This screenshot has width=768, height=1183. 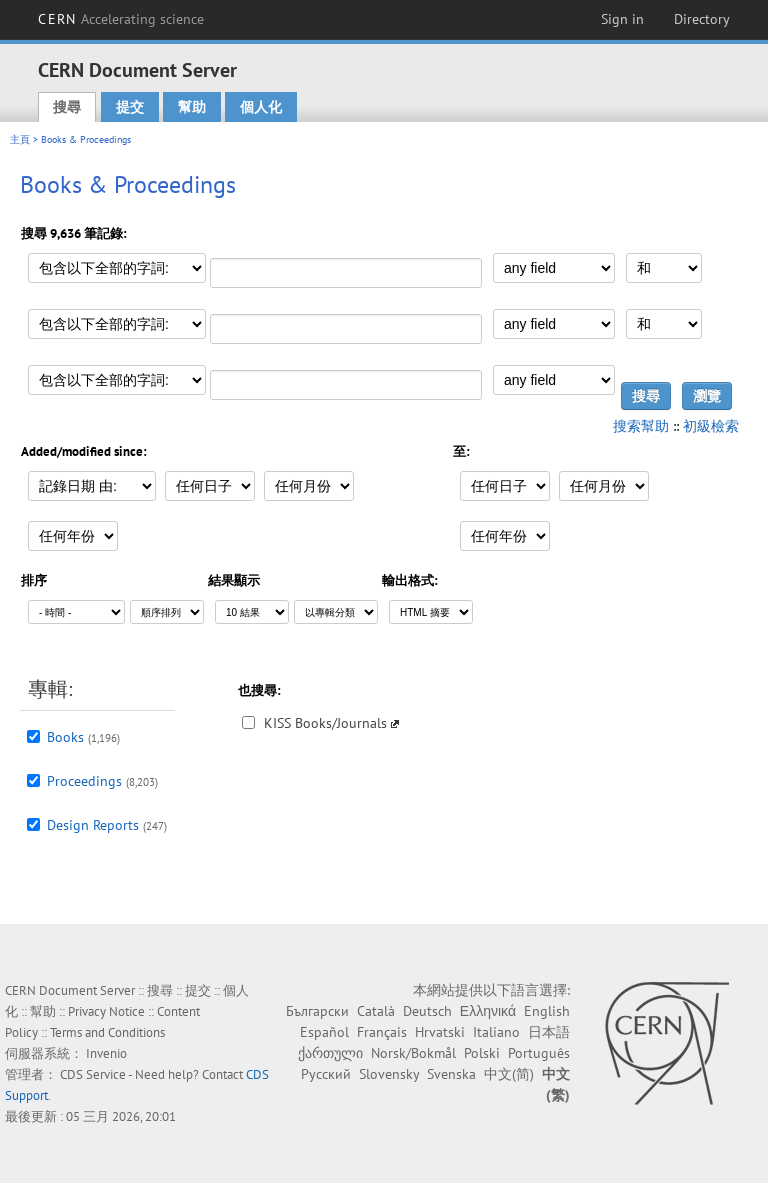 I want to click on 個人化, so click(x=261, y=107).